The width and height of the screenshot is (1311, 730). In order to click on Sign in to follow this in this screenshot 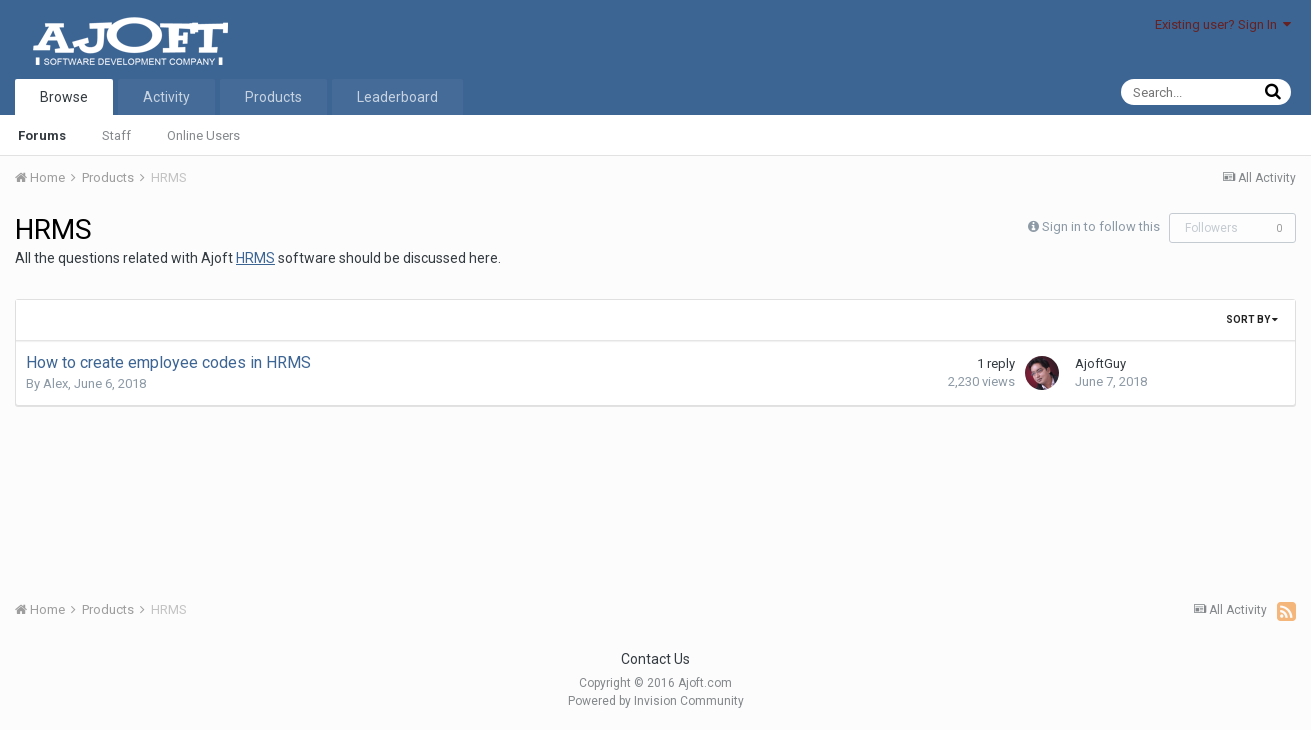, I will do `click(1101, 226)`.